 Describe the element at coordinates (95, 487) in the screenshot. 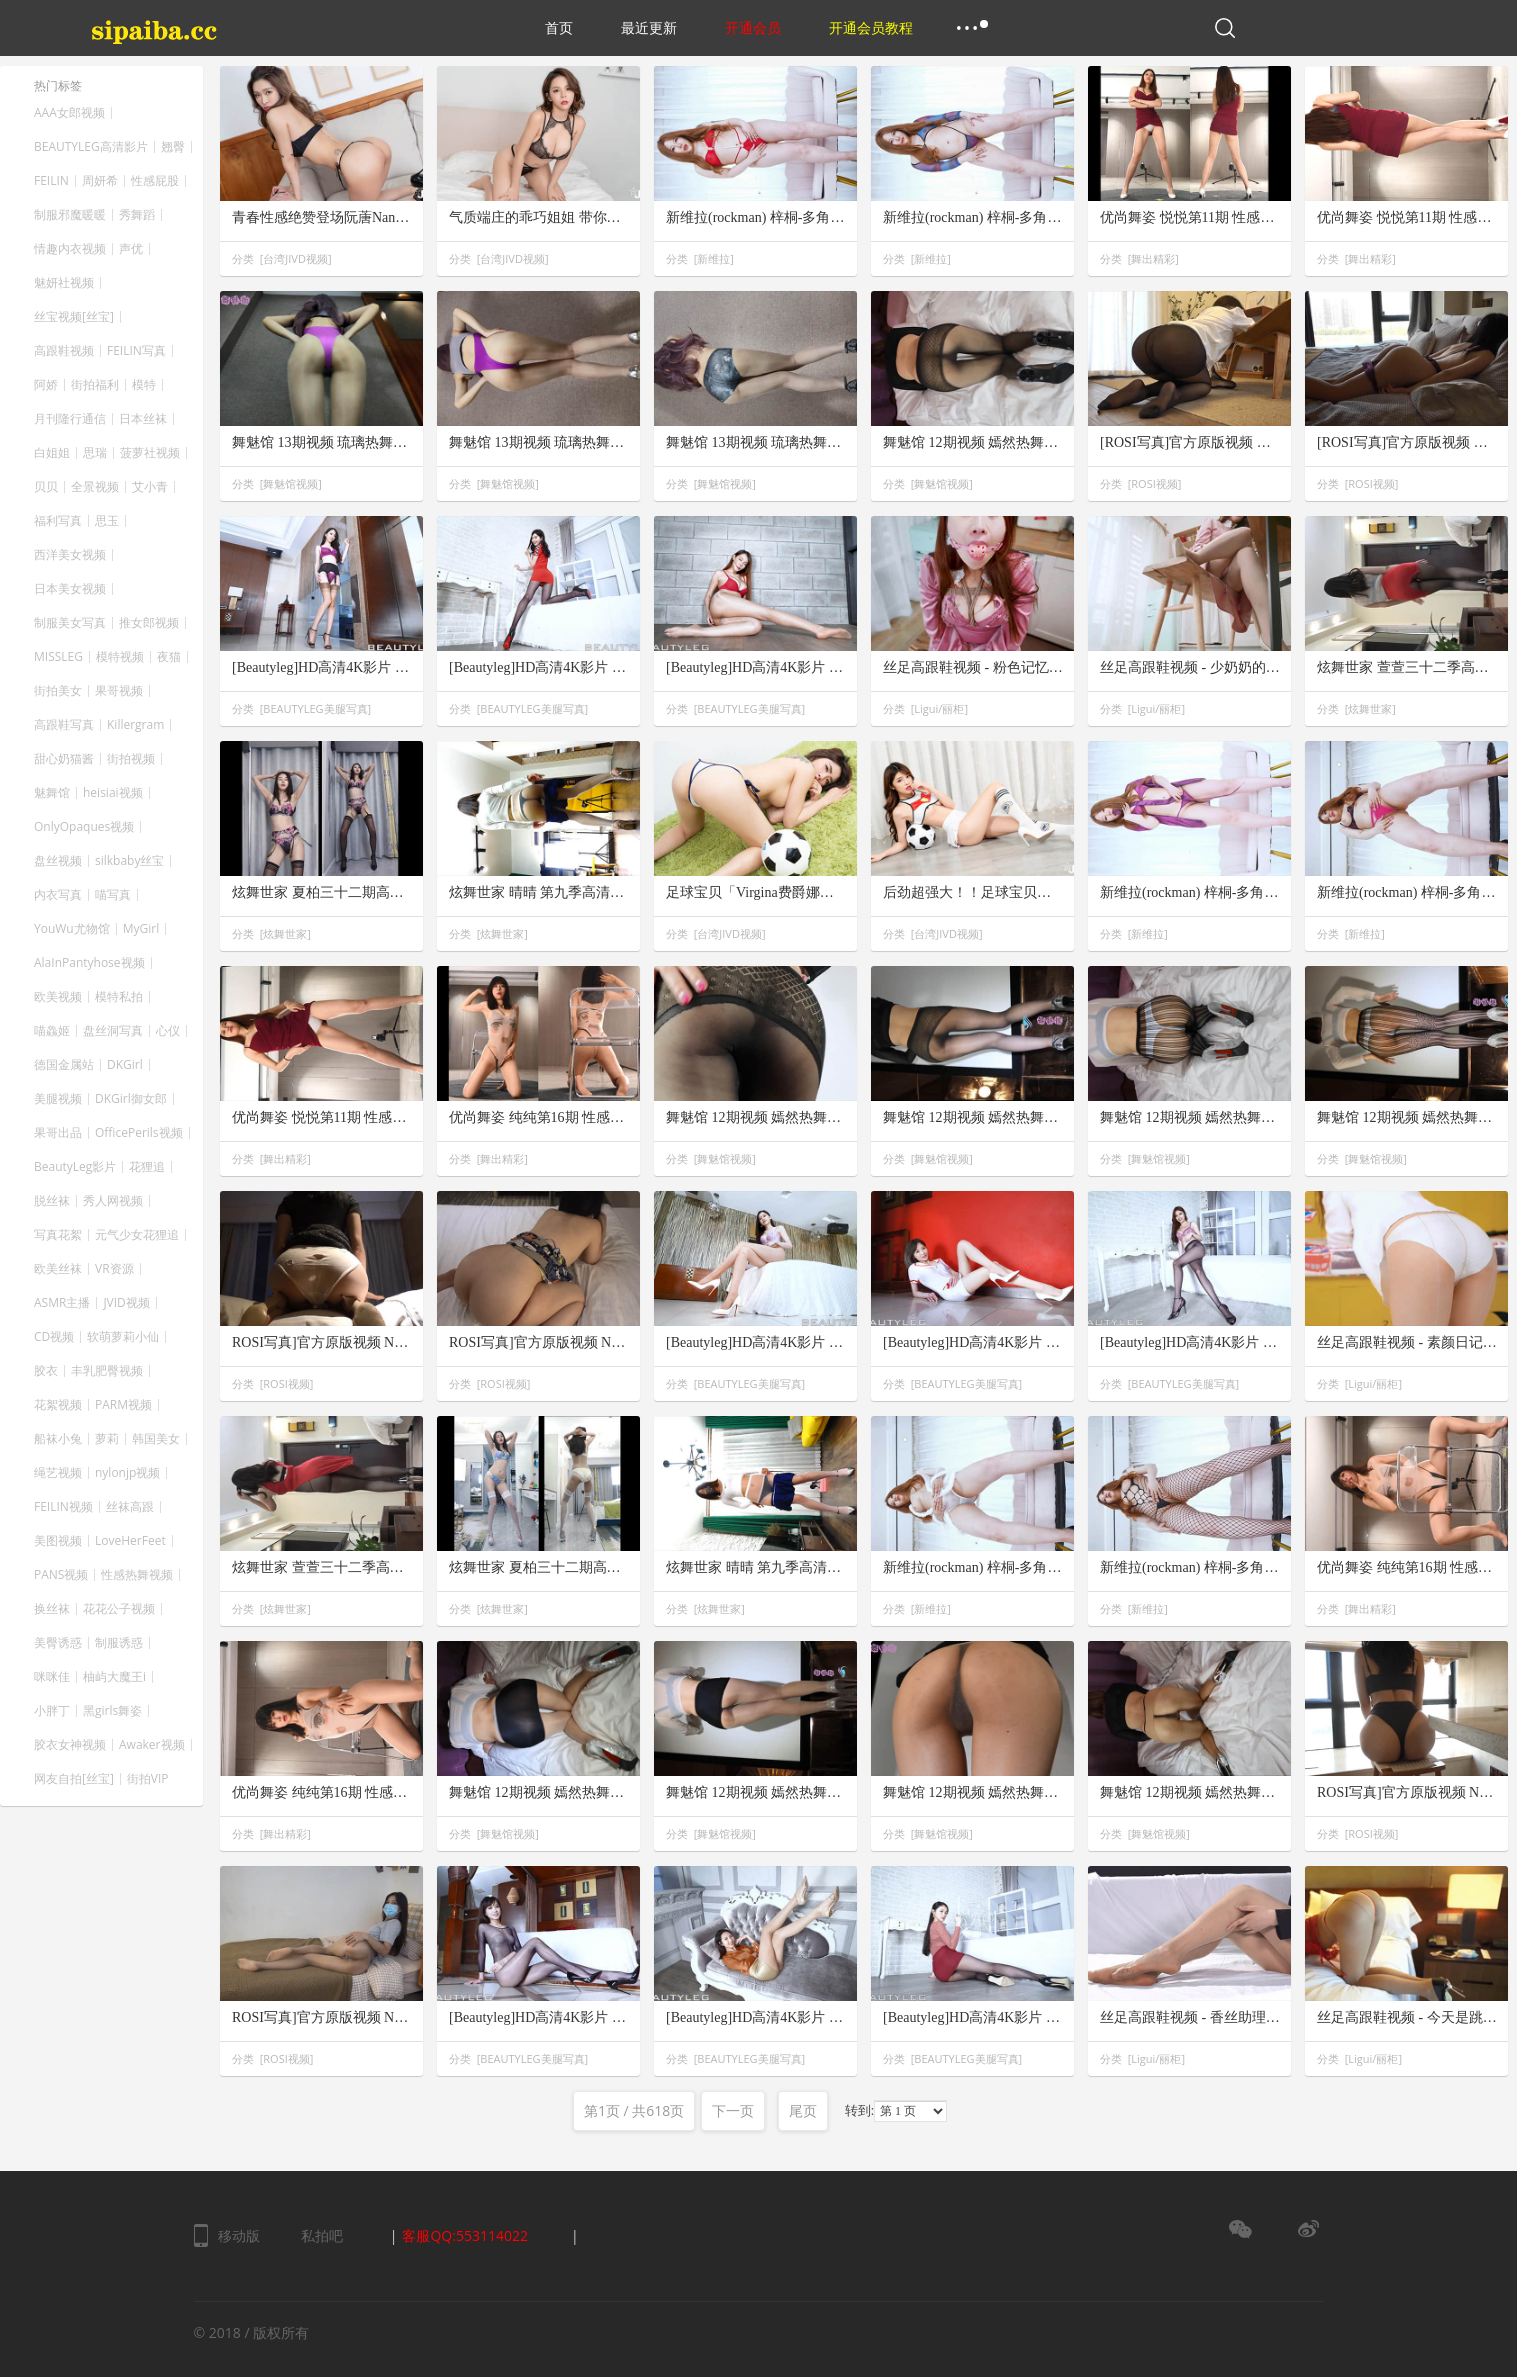

I see `全景视频` at that location.